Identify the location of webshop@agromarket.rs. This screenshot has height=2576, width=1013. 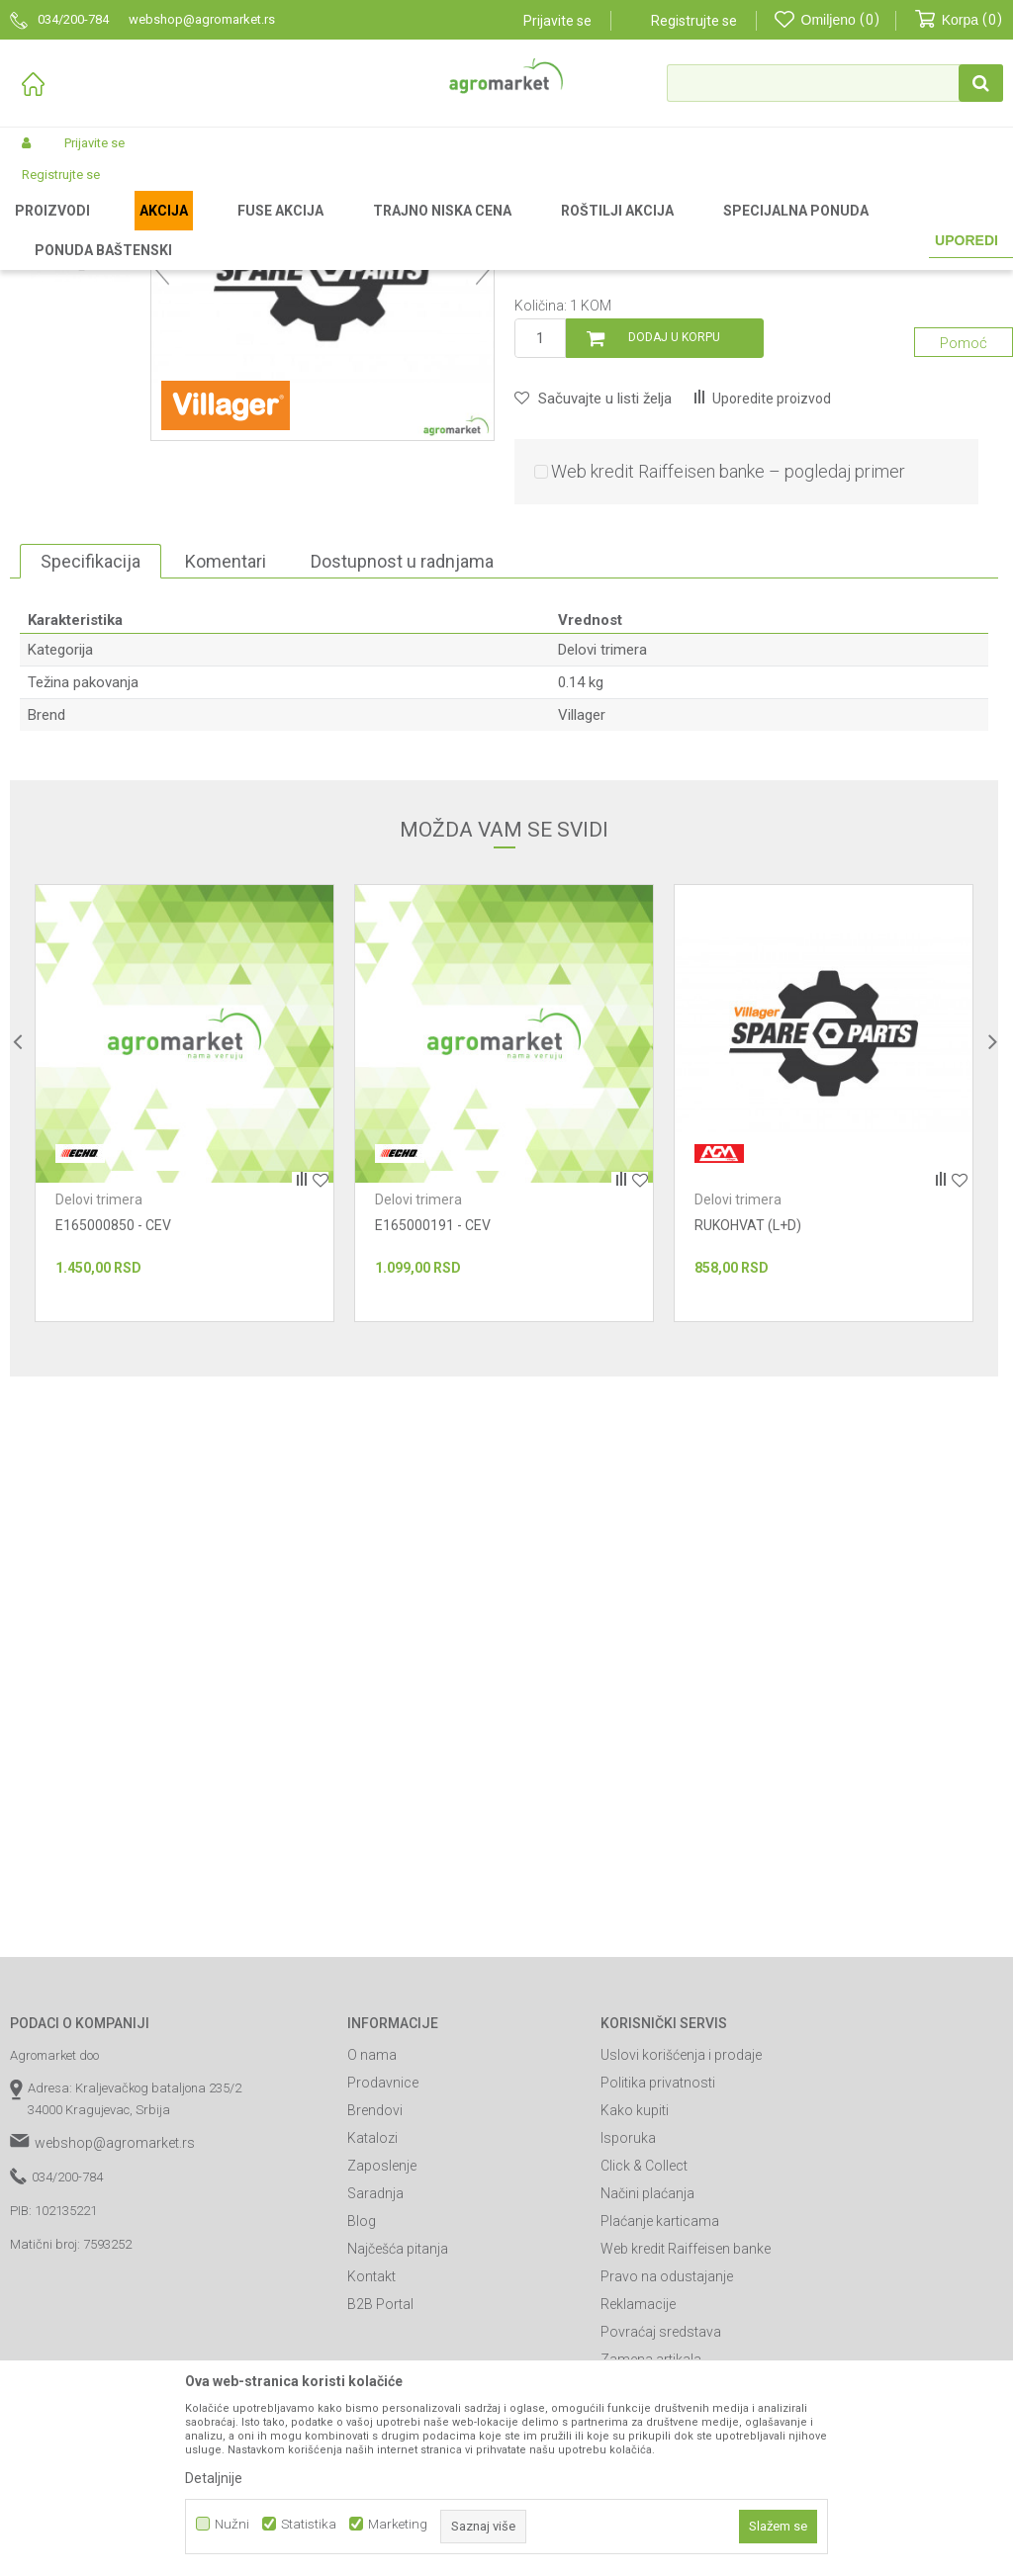
(115, 2349).